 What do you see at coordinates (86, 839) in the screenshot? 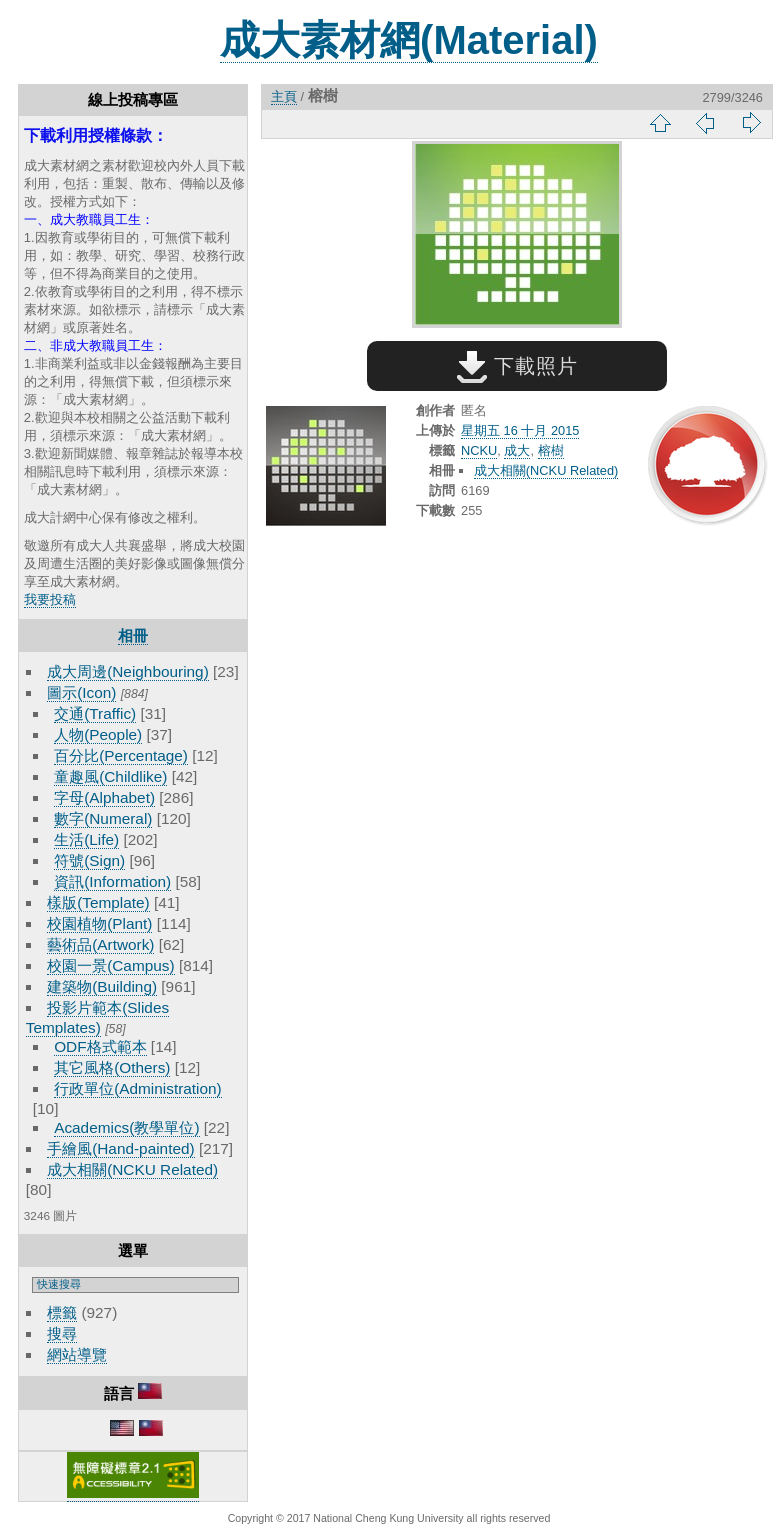
I see `生活(Life)` at bounding box center [86, 839].